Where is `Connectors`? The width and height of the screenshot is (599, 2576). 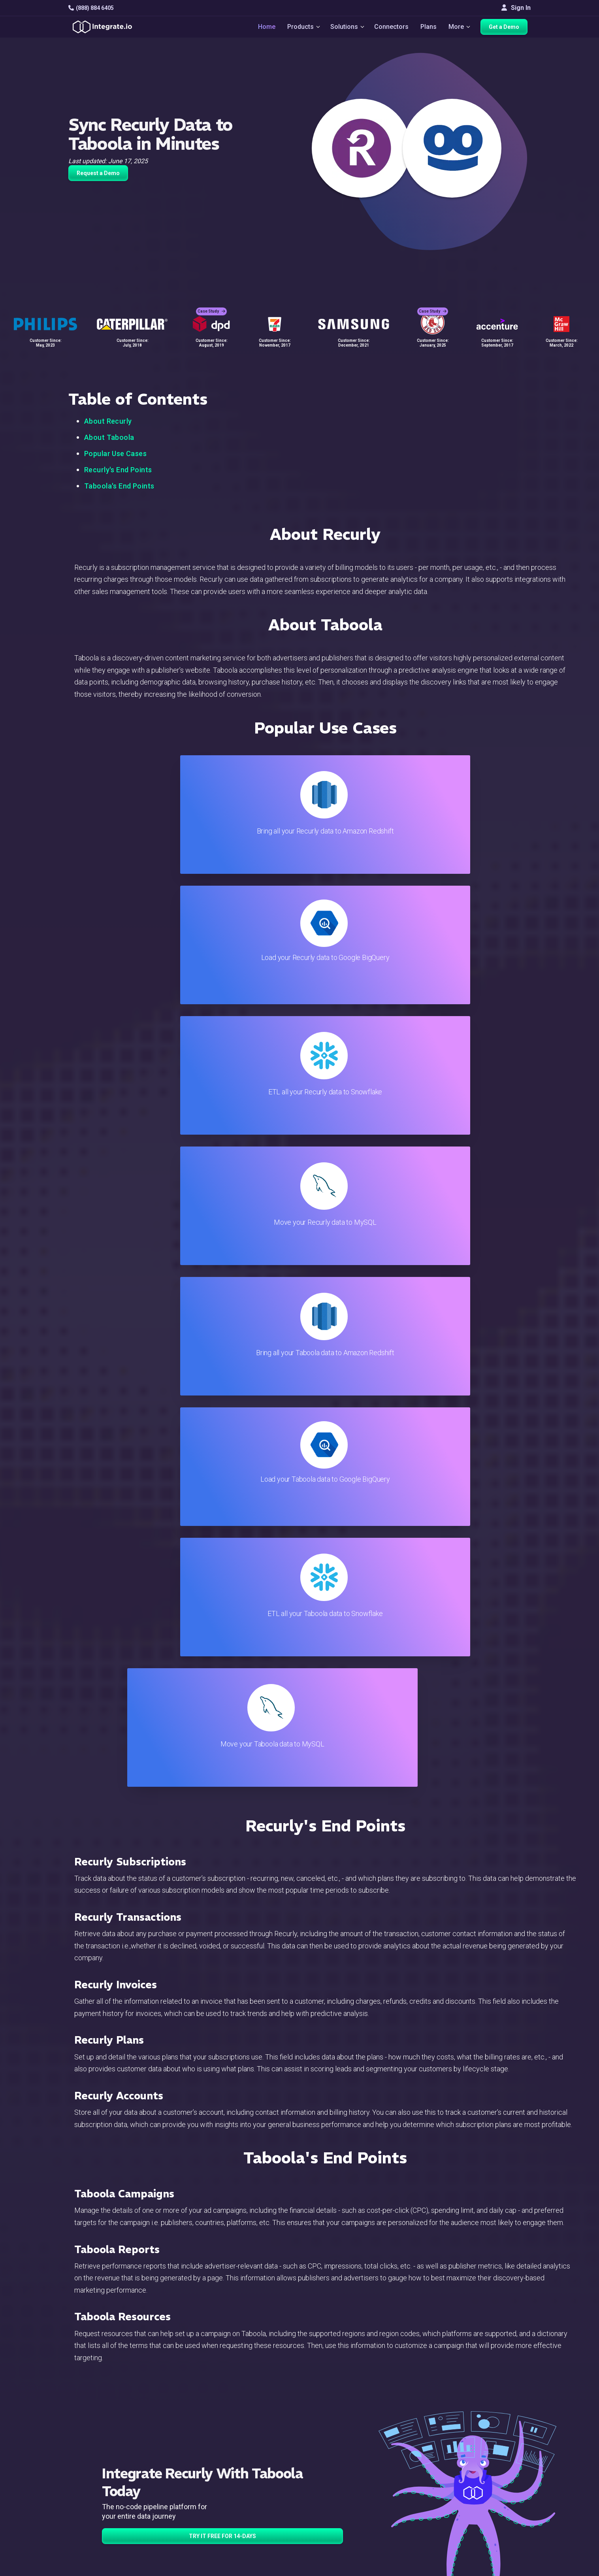 Connectors is located at coordinates (392, 28).